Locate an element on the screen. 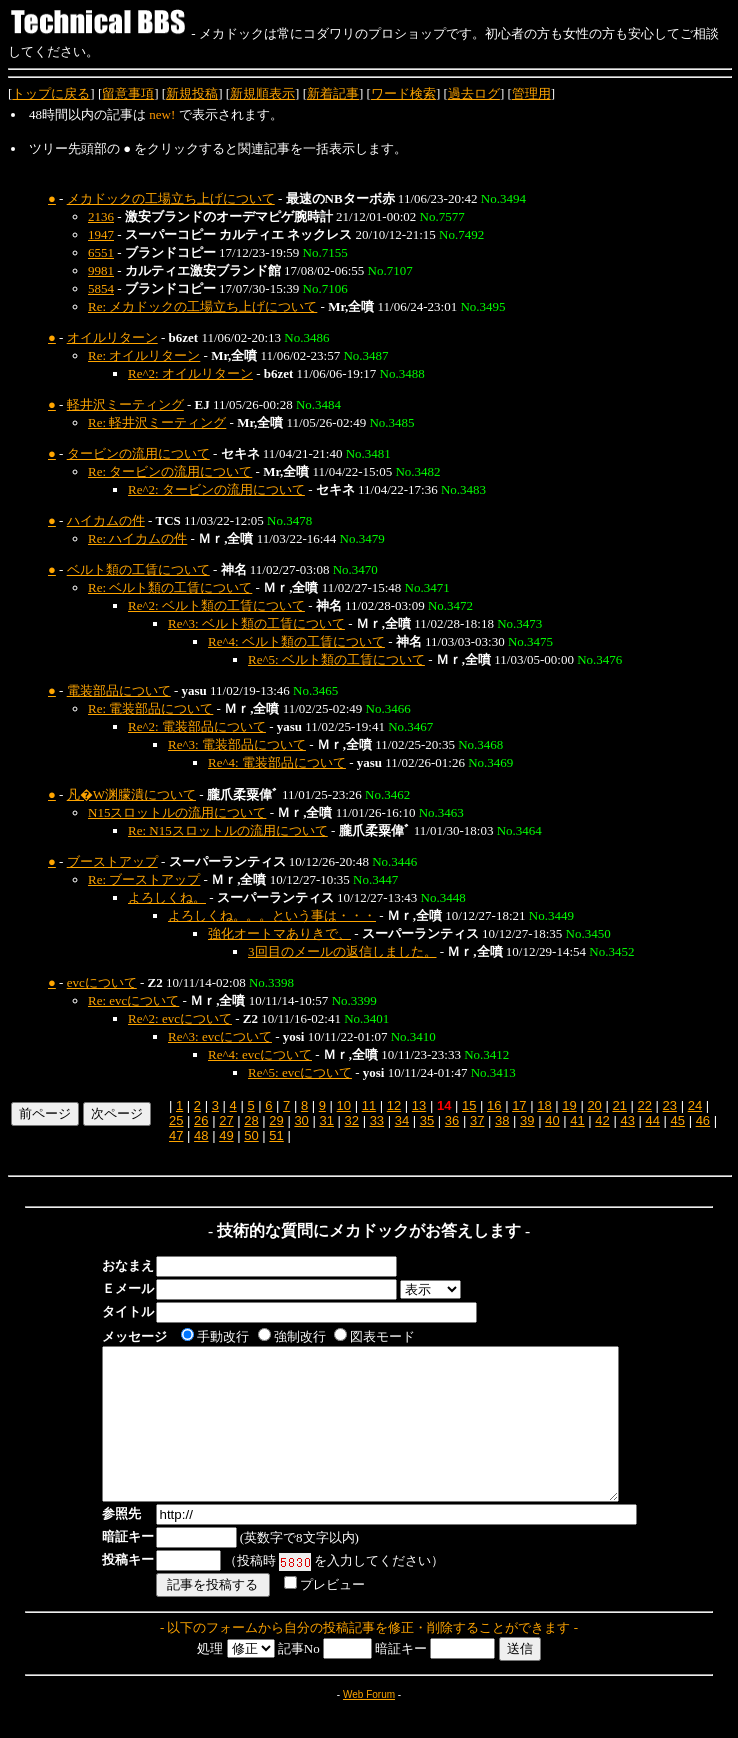  Re^3: evcについて is located at coordinates (220, 1036).